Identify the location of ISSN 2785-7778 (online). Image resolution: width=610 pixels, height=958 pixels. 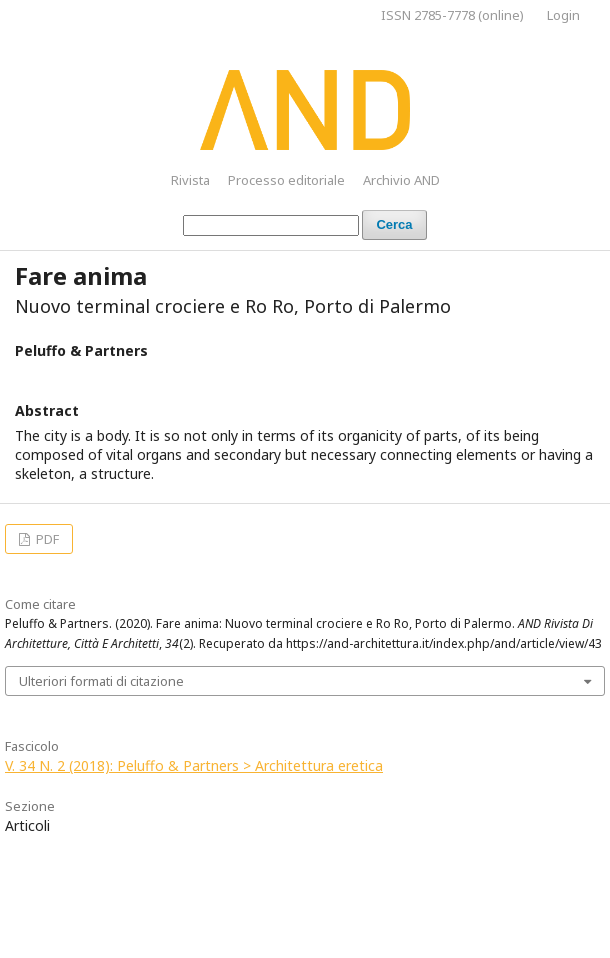
(452, 15).